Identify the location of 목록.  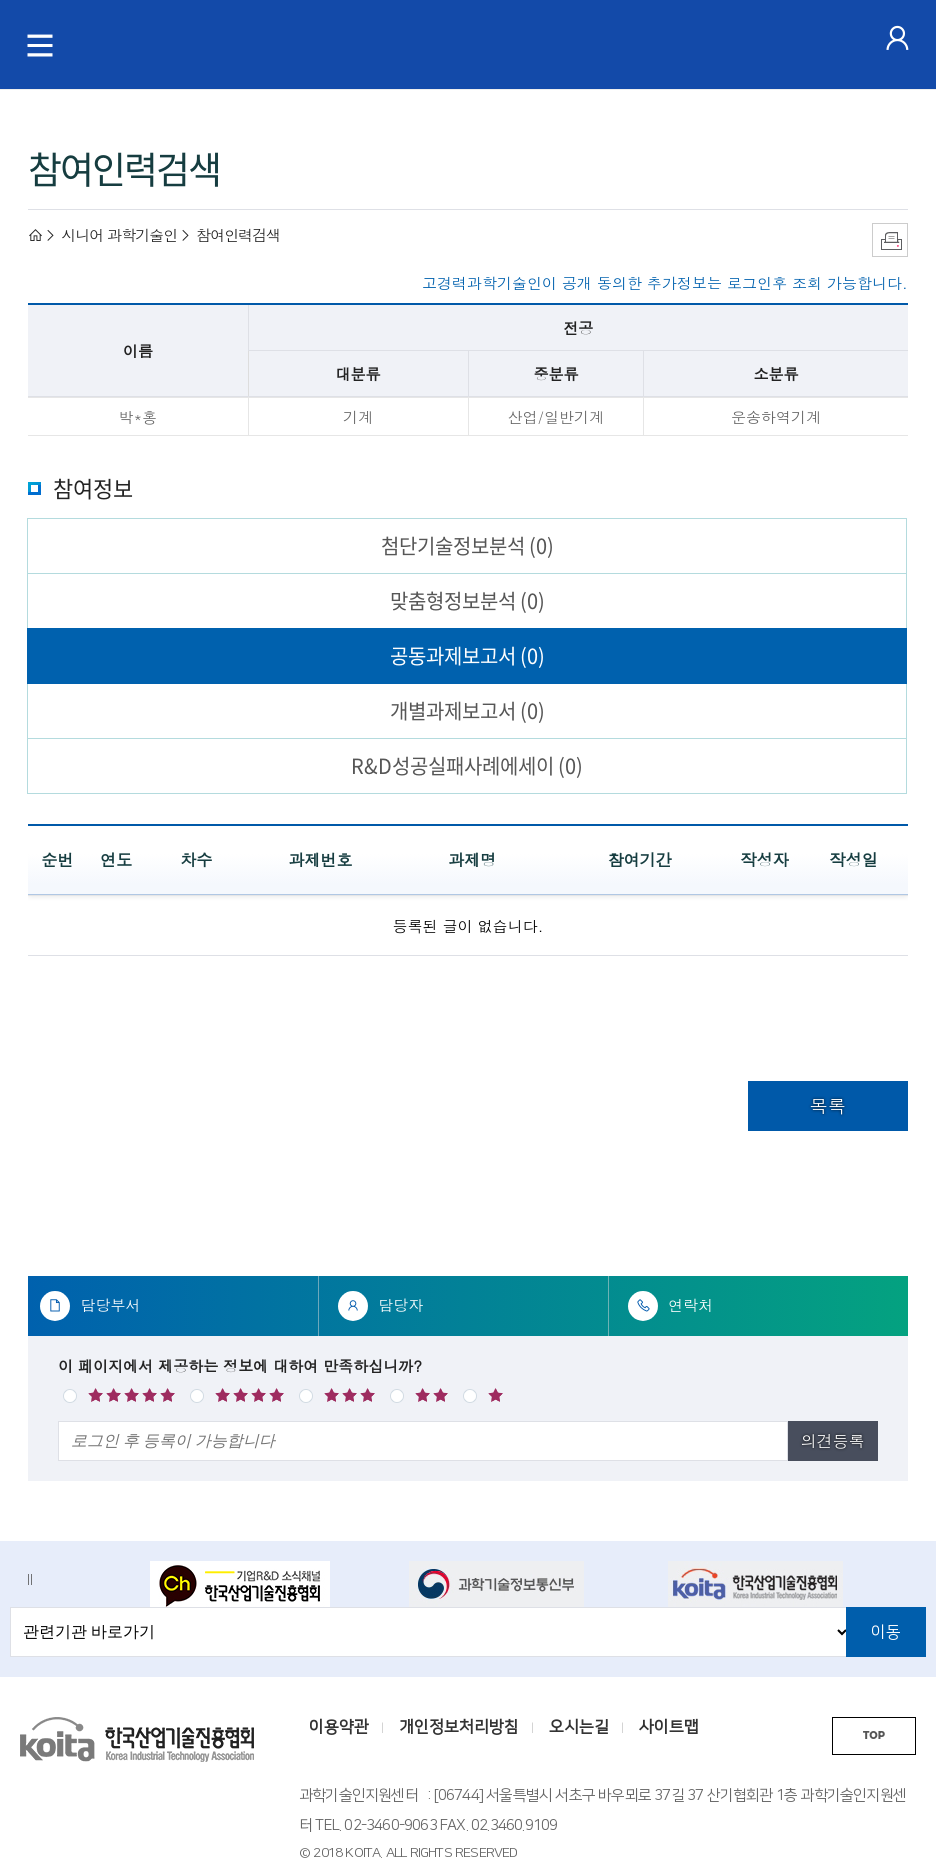
(828, 1105).